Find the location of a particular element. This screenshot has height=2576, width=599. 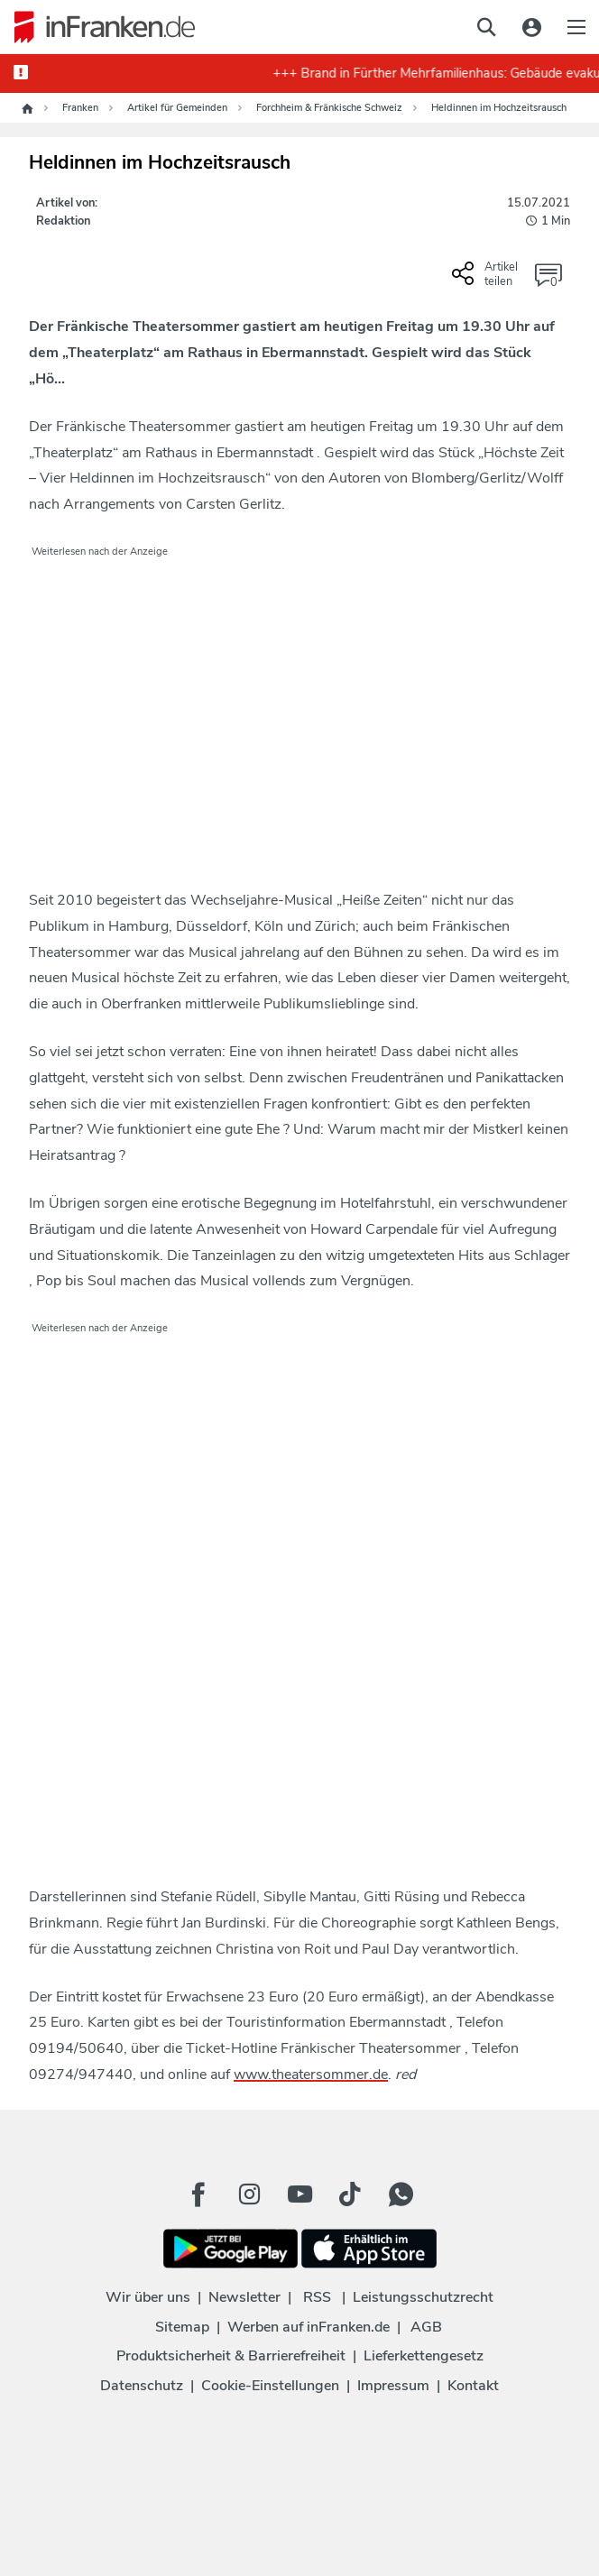

[Facebook Button] is located at coordinates (198, 2194).